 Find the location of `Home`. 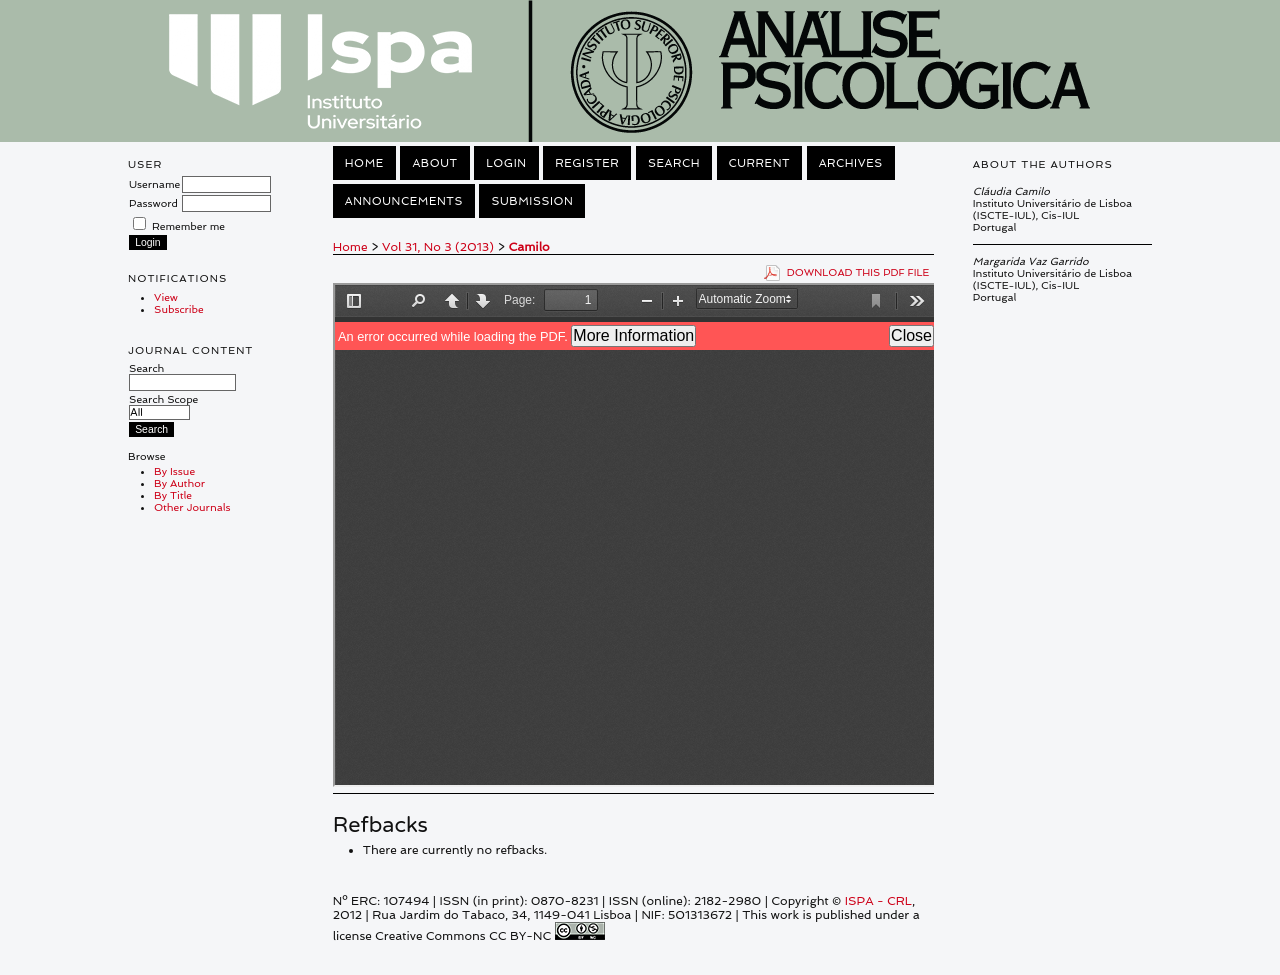

Home is located at coordinates (364, 163).